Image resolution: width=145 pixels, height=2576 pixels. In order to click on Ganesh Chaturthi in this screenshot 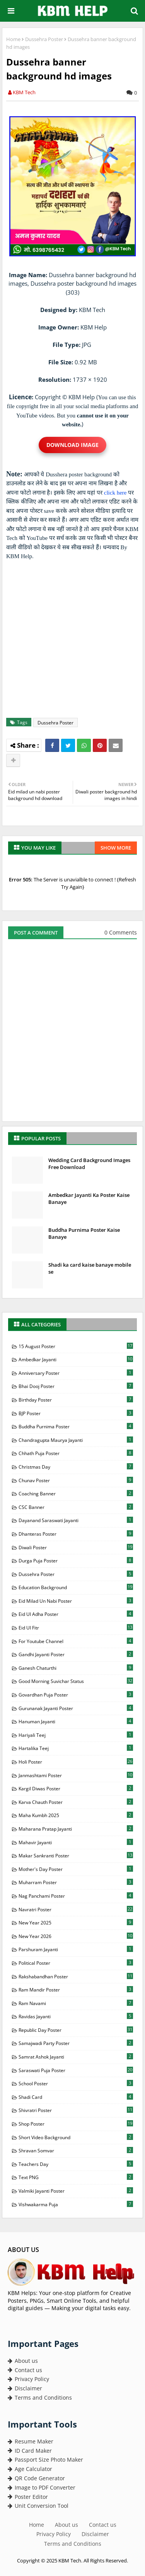, I will do `click(76, 1667)`.